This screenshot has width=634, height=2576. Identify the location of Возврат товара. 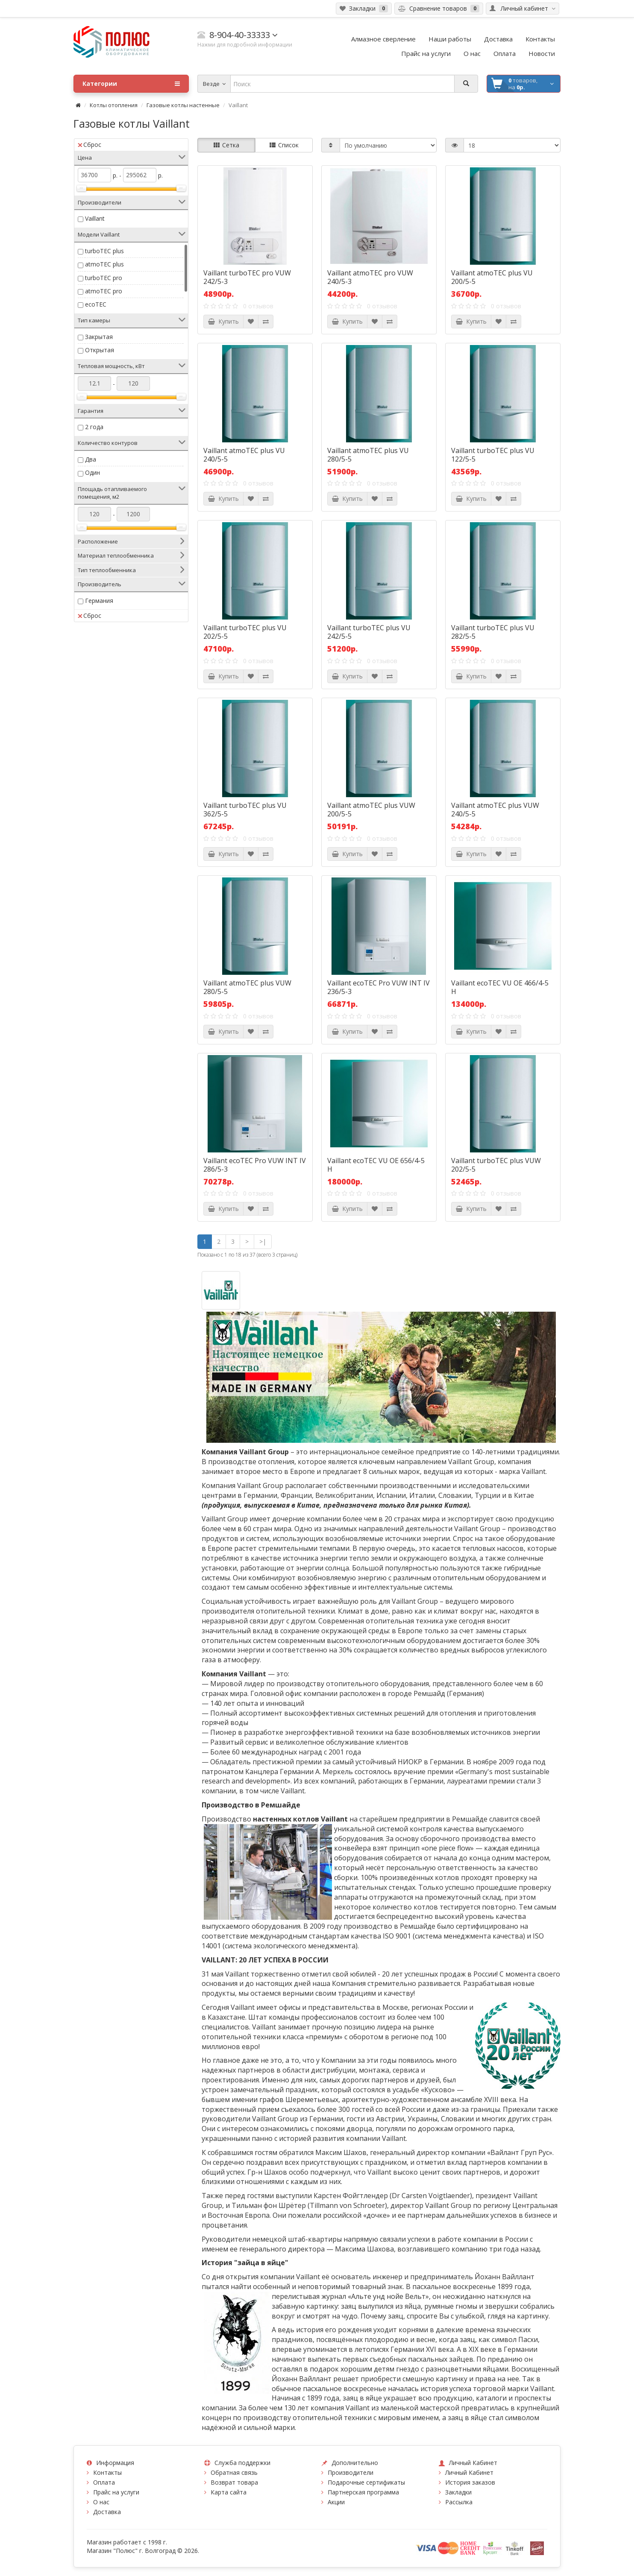
(234, 2482).